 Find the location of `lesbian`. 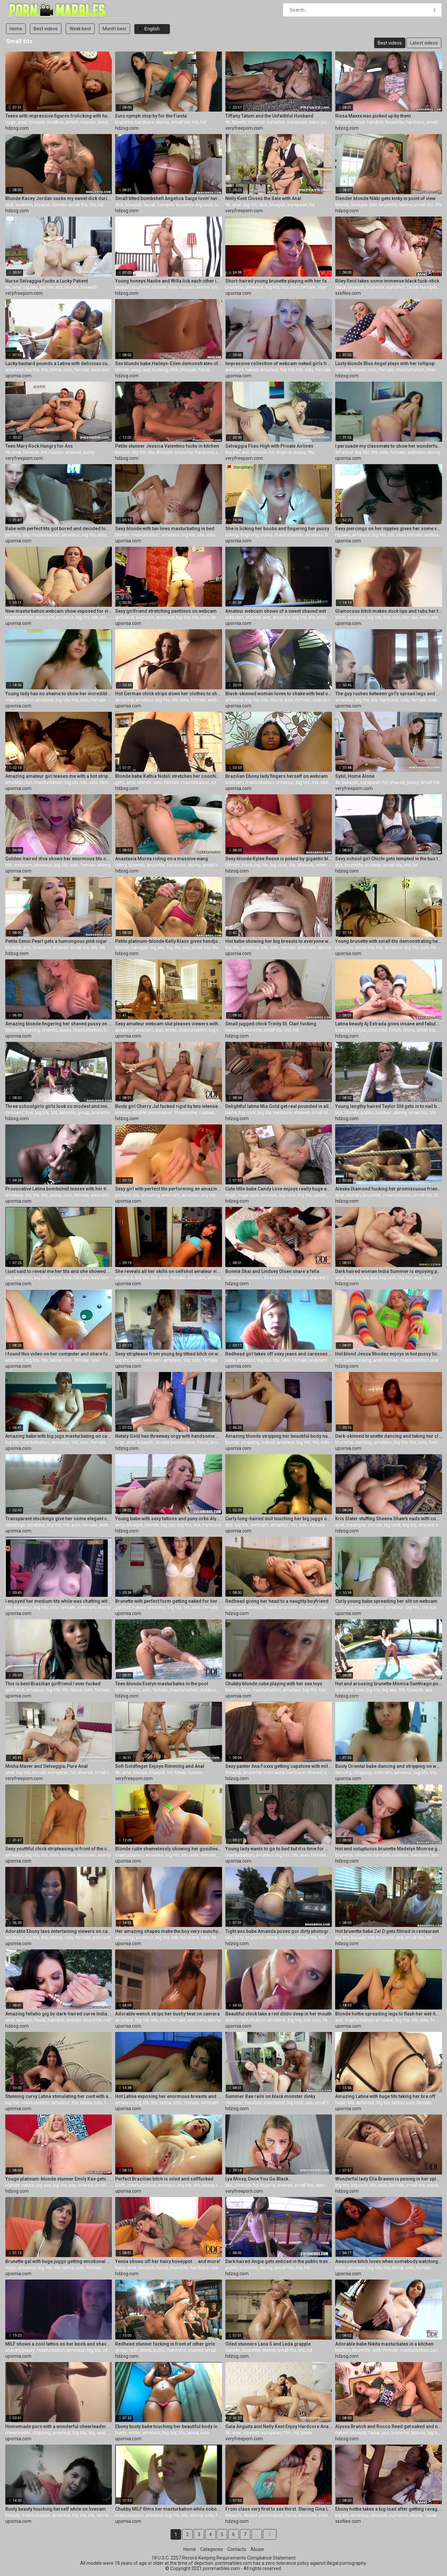

lesbian is located at coordinates (122, 287).